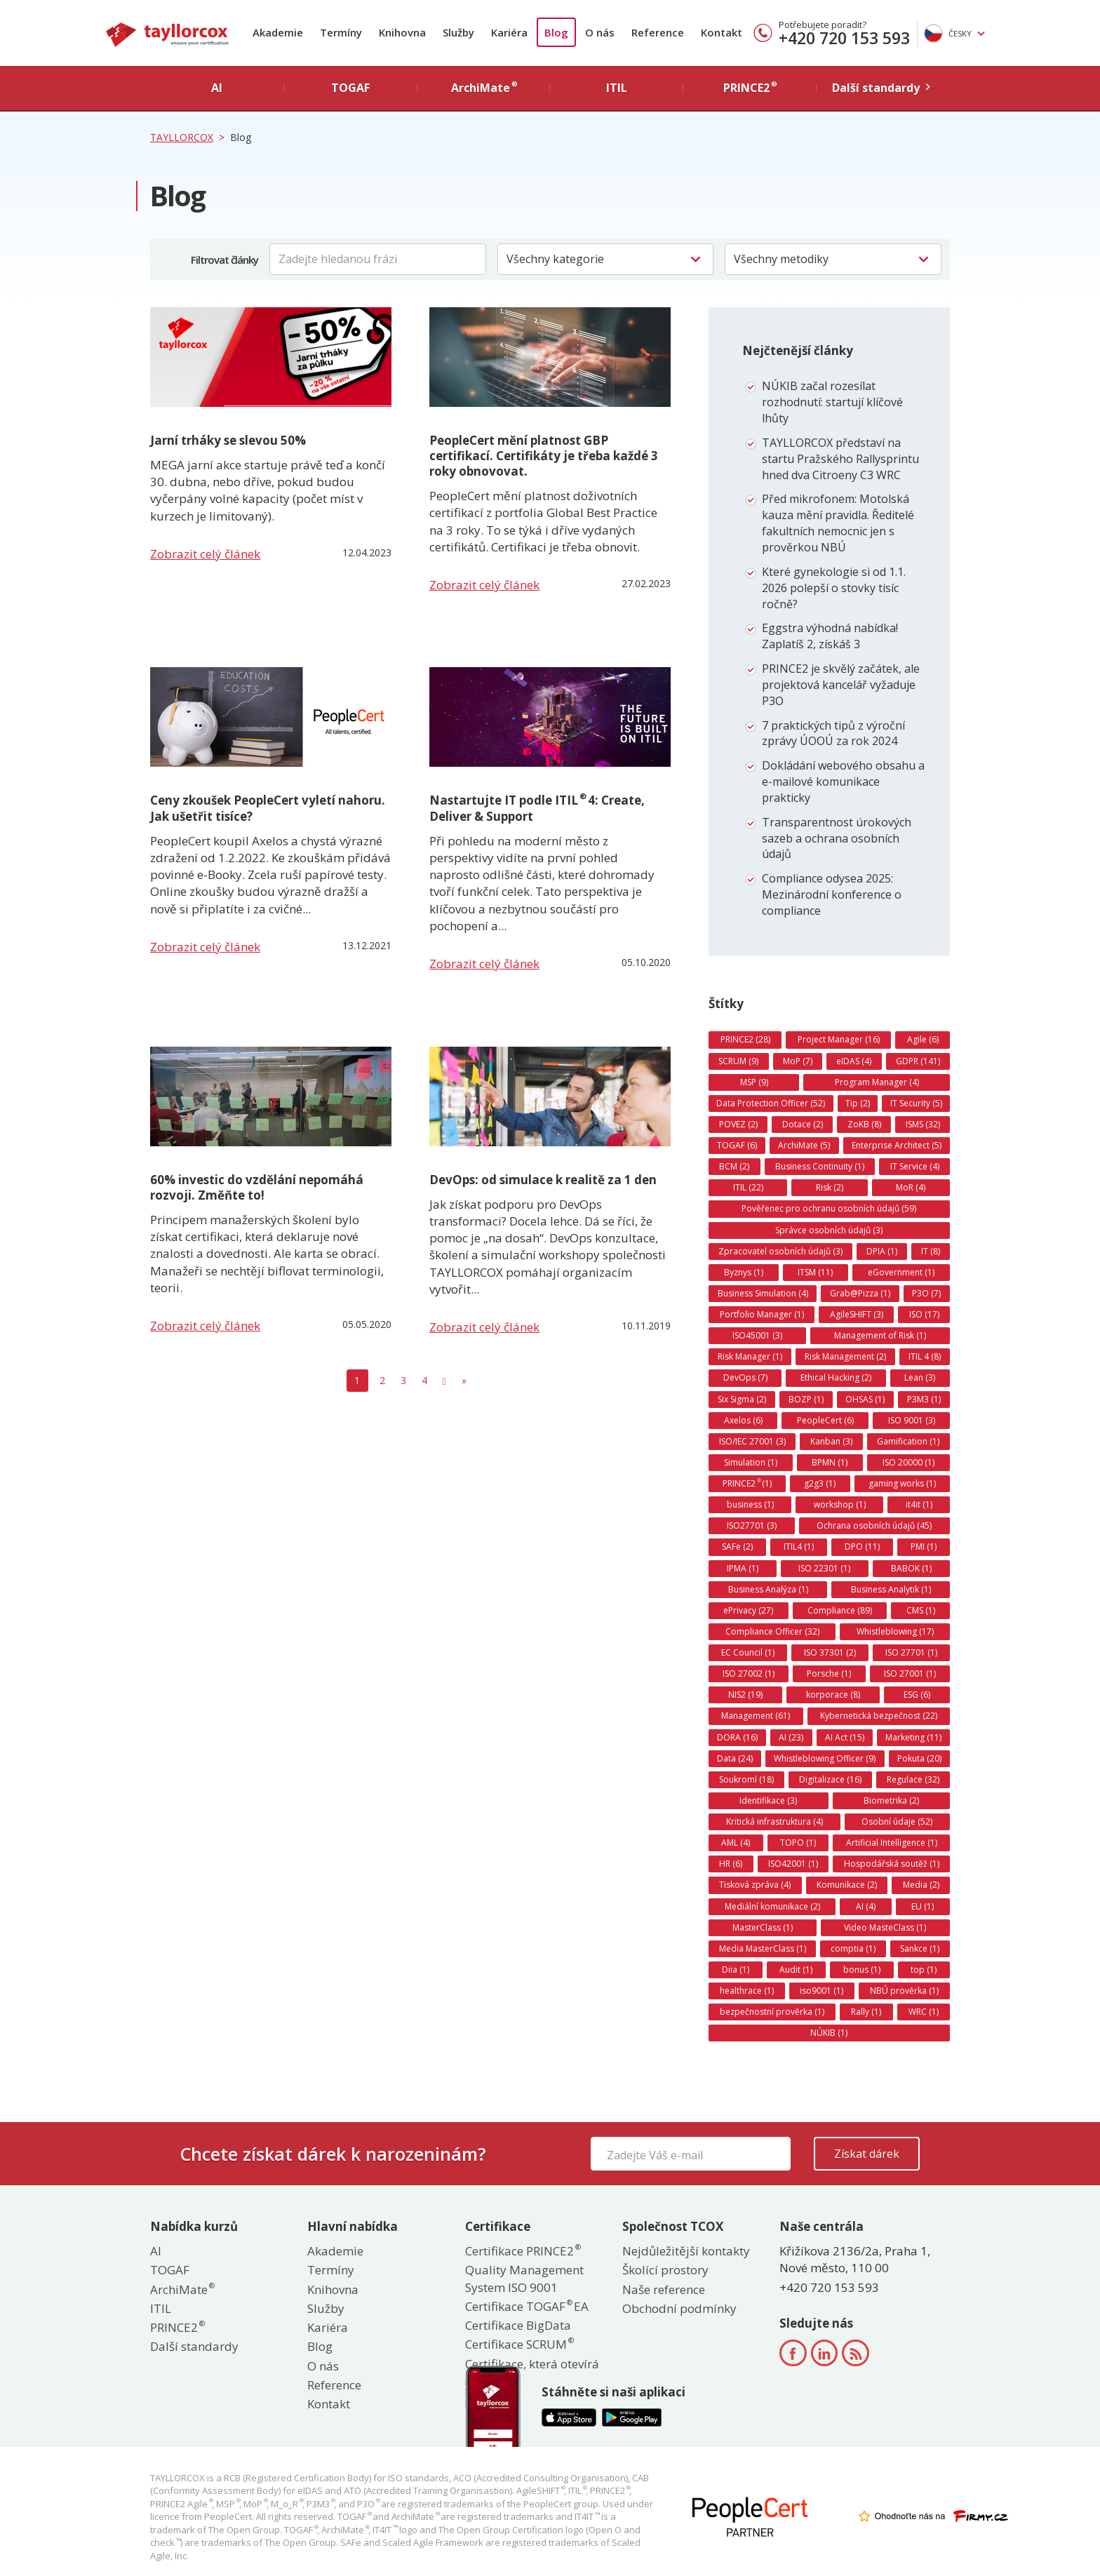  I want to click on Six Sigma (2), so click(742, 1399).